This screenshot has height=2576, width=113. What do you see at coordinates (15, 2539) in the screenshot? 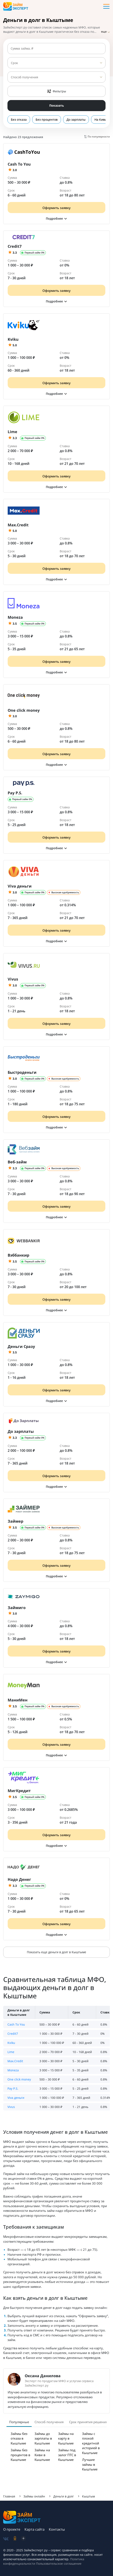
I see `[social-ok]` at bounding box center [15, 2539].